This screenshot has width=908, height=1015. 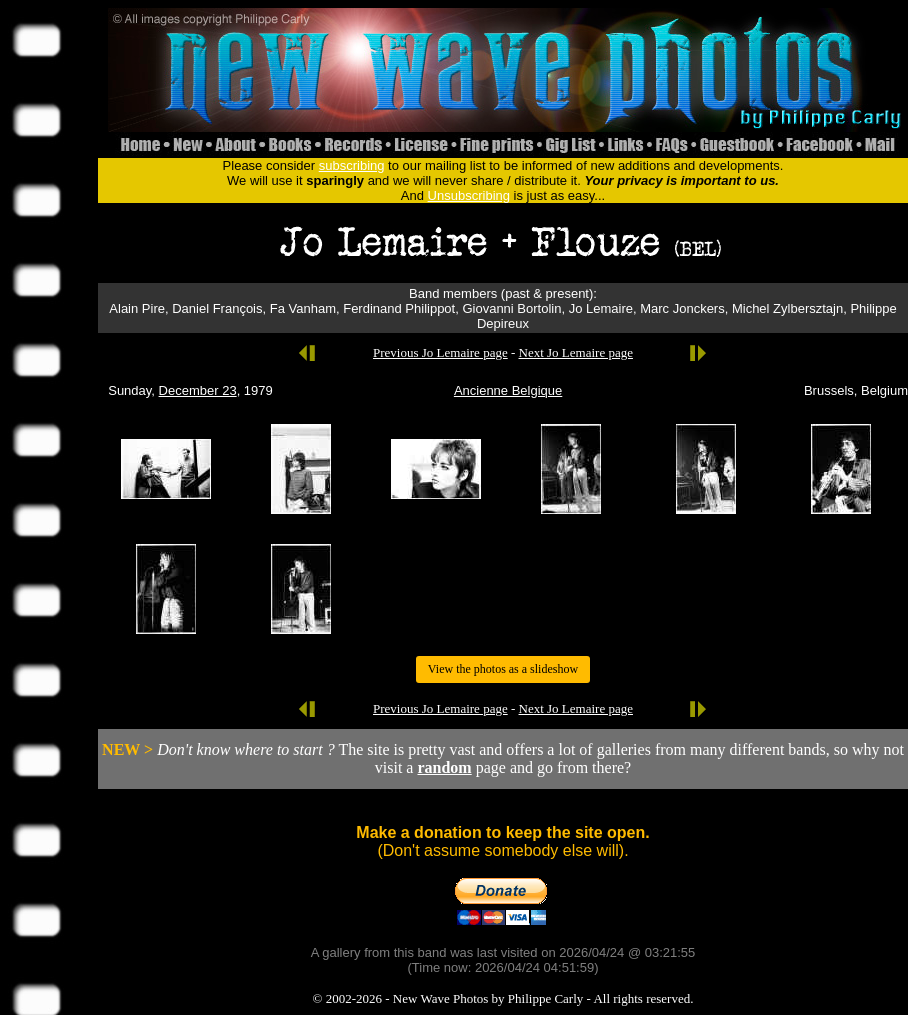 I want to click on Previous Jo Lemaire page, so click(x=440, y=352).